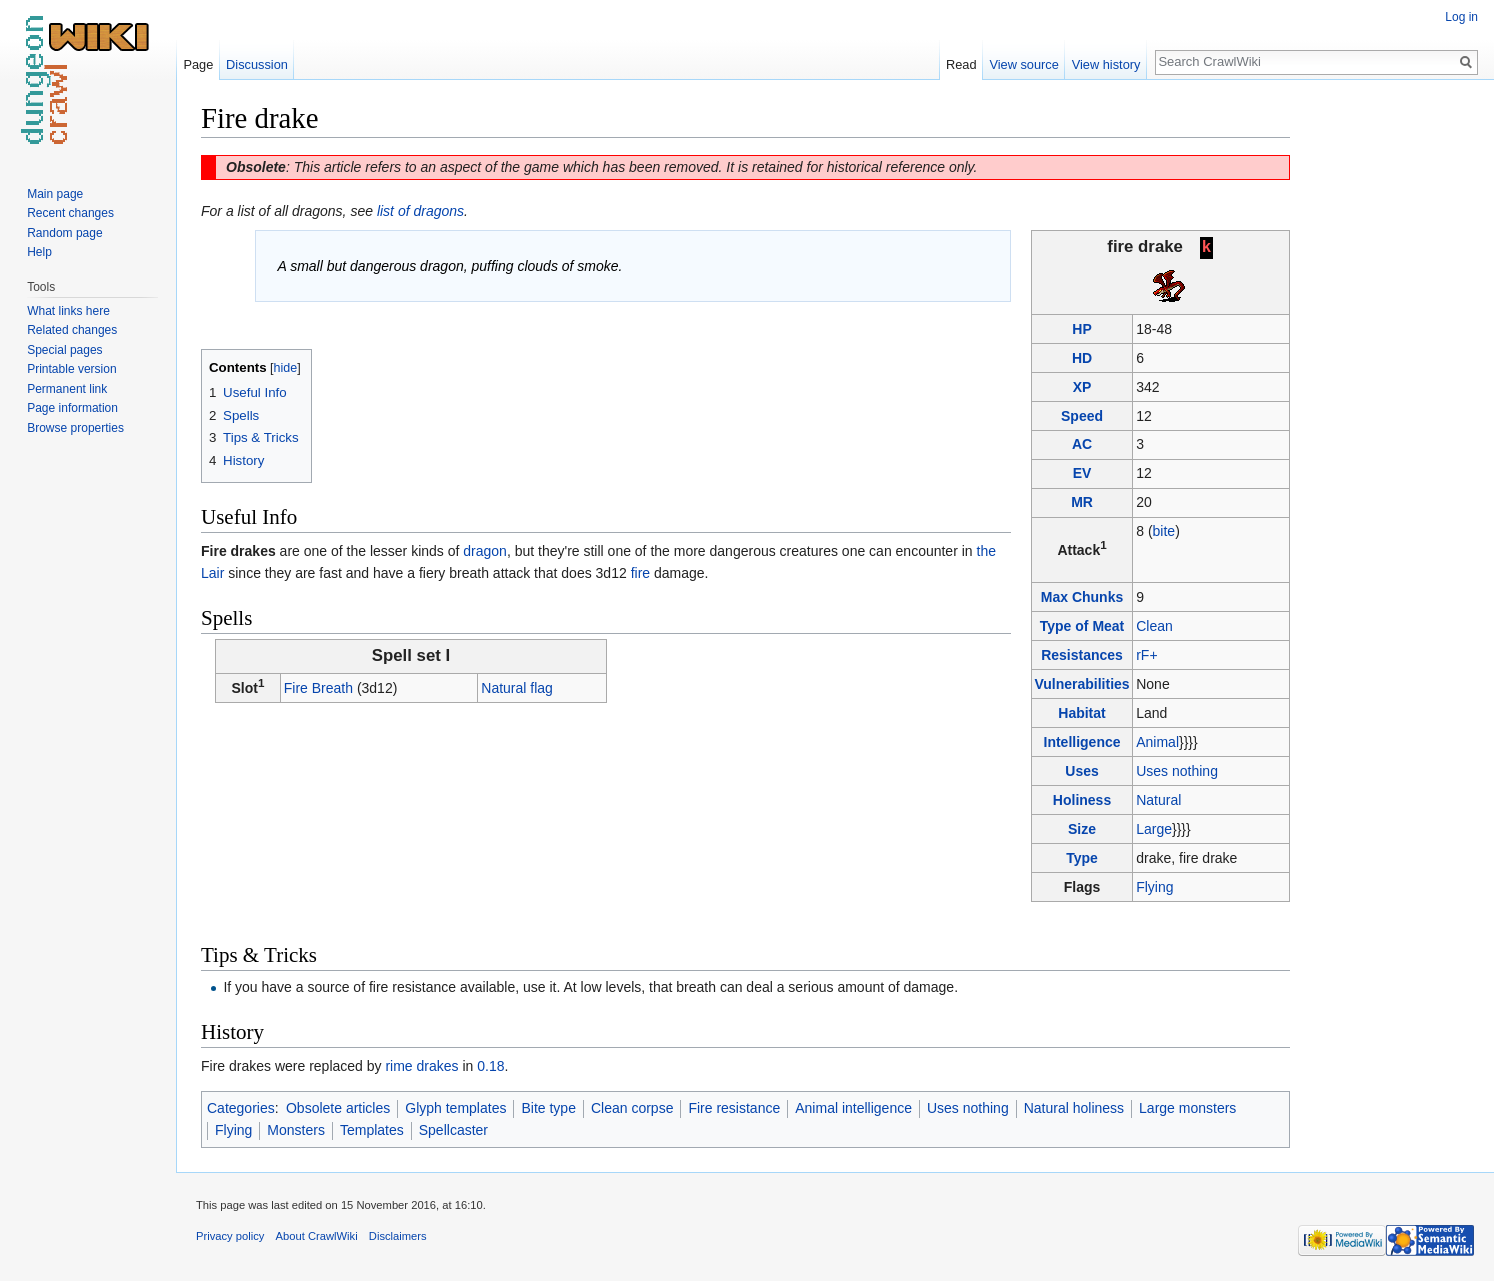 The image size is (1494, 1281). What do you see at coordinates (1157, 741) in the screenshot?
I see `Animal` at bounding box center [1157, 741].